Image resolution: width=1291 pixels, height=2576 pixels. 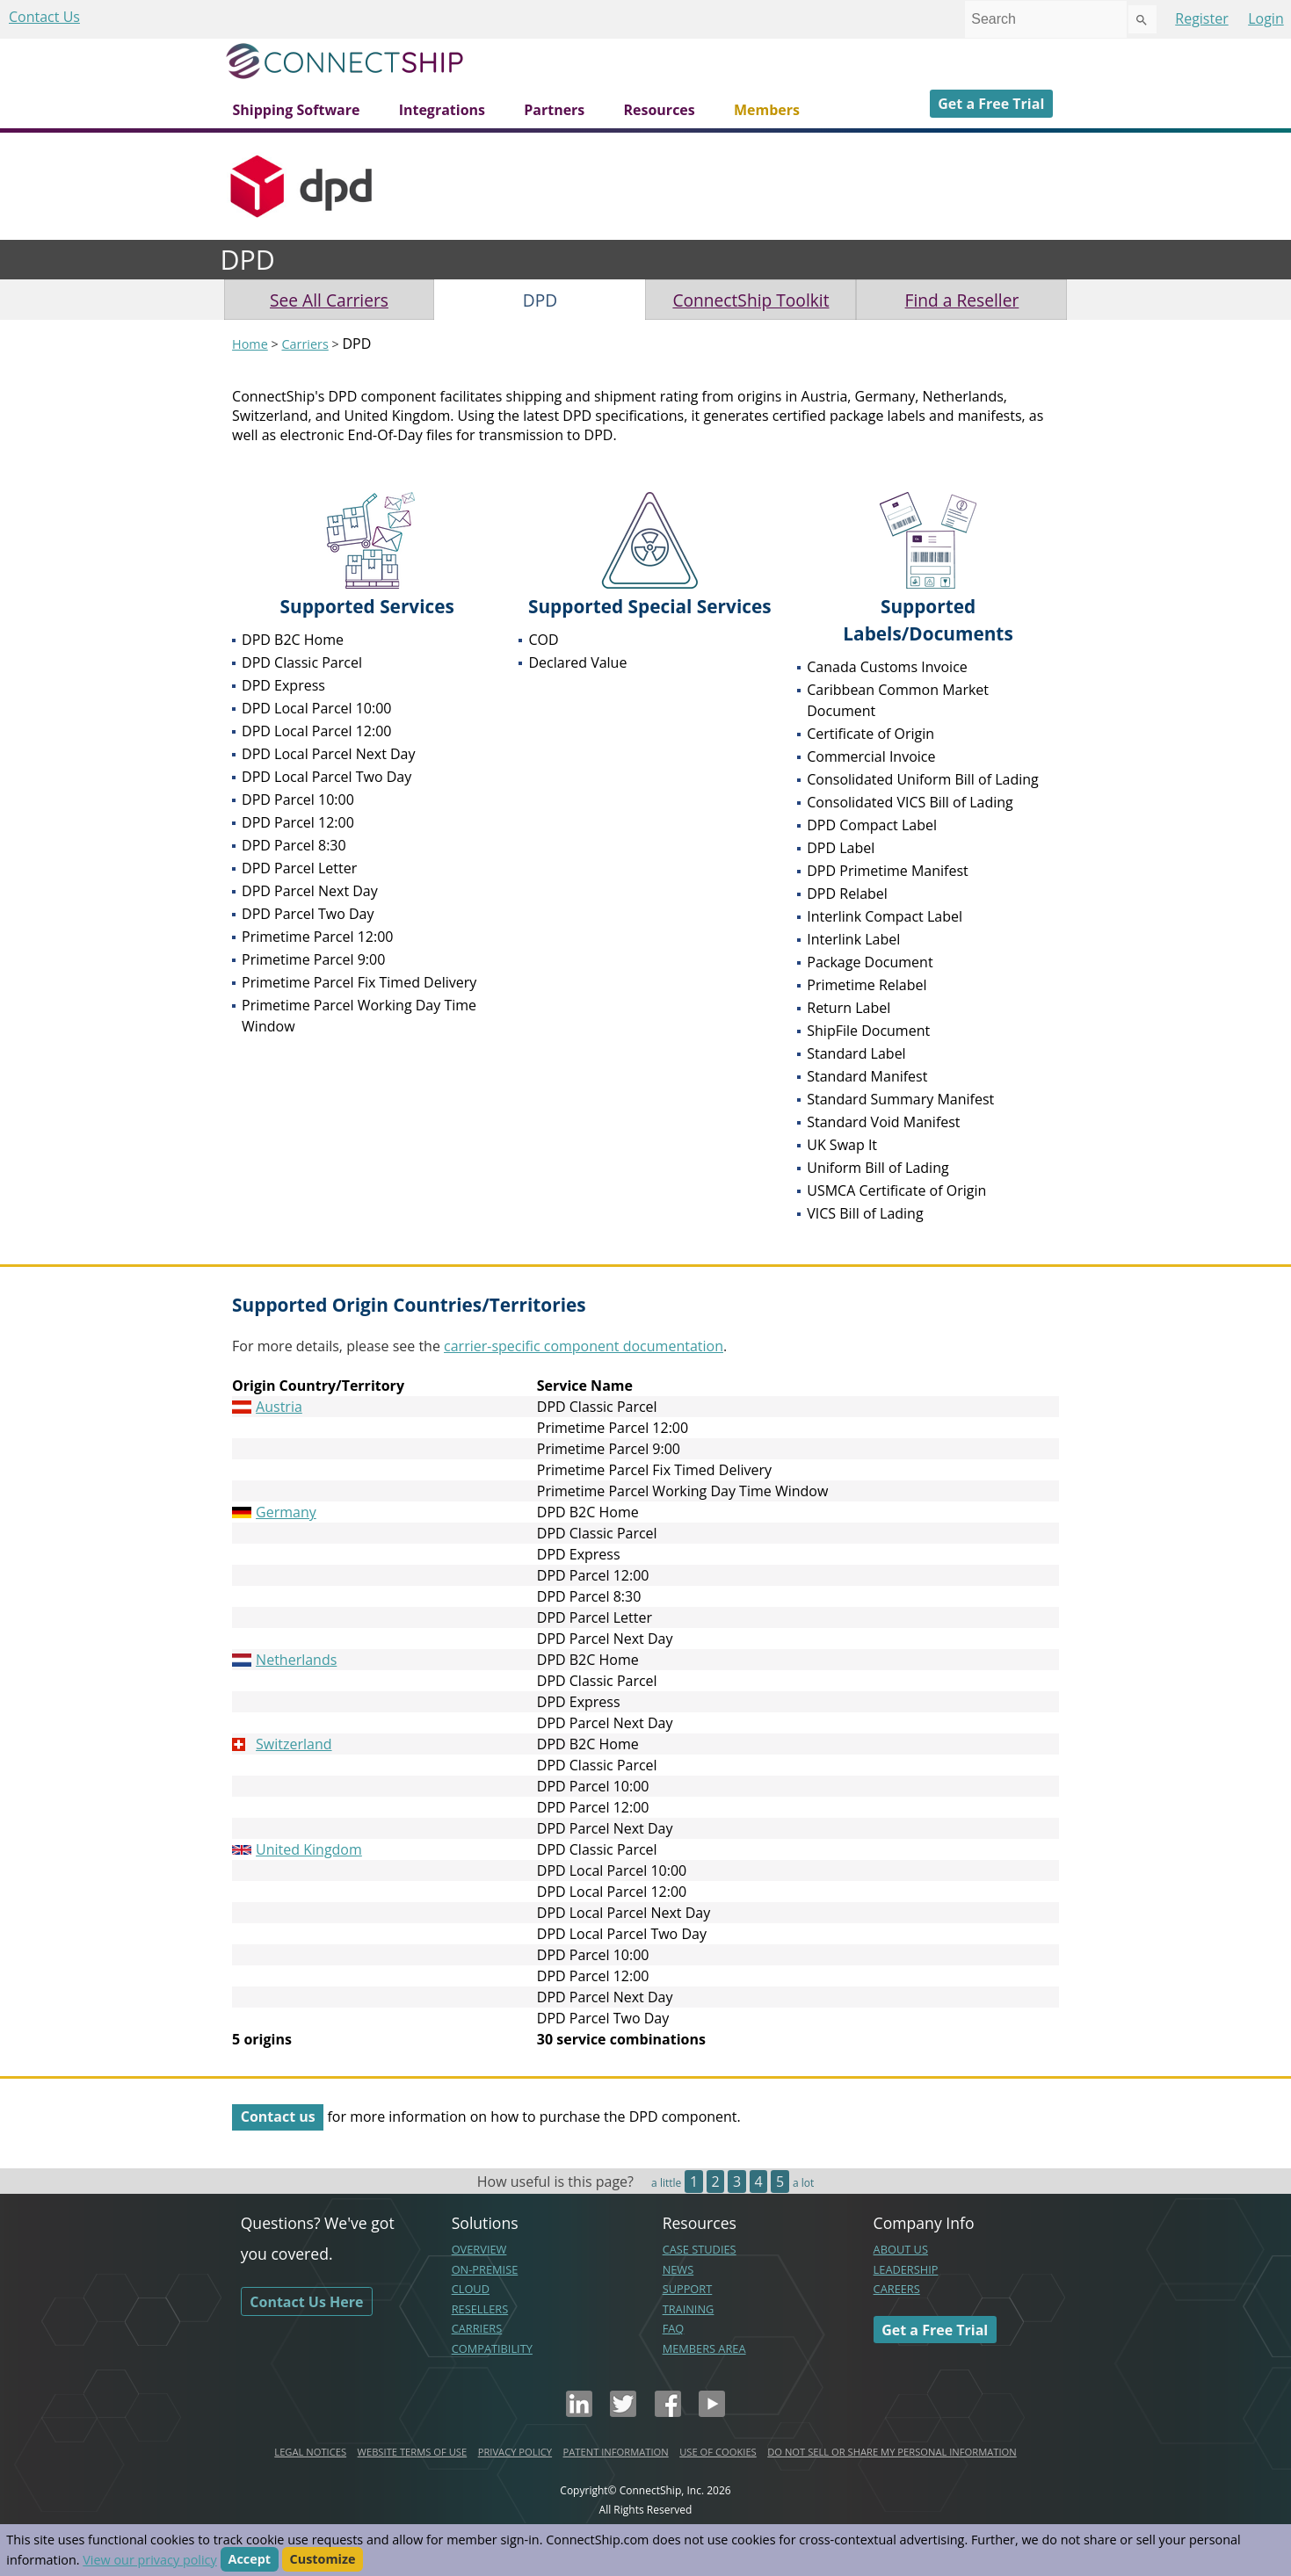 What do you see at coordinates (891, 2451) in the screenshot?
I see `DO NOT SELL OR SHARE MY PERSONAL INFORMATION` at bounding box center [891, 2451].